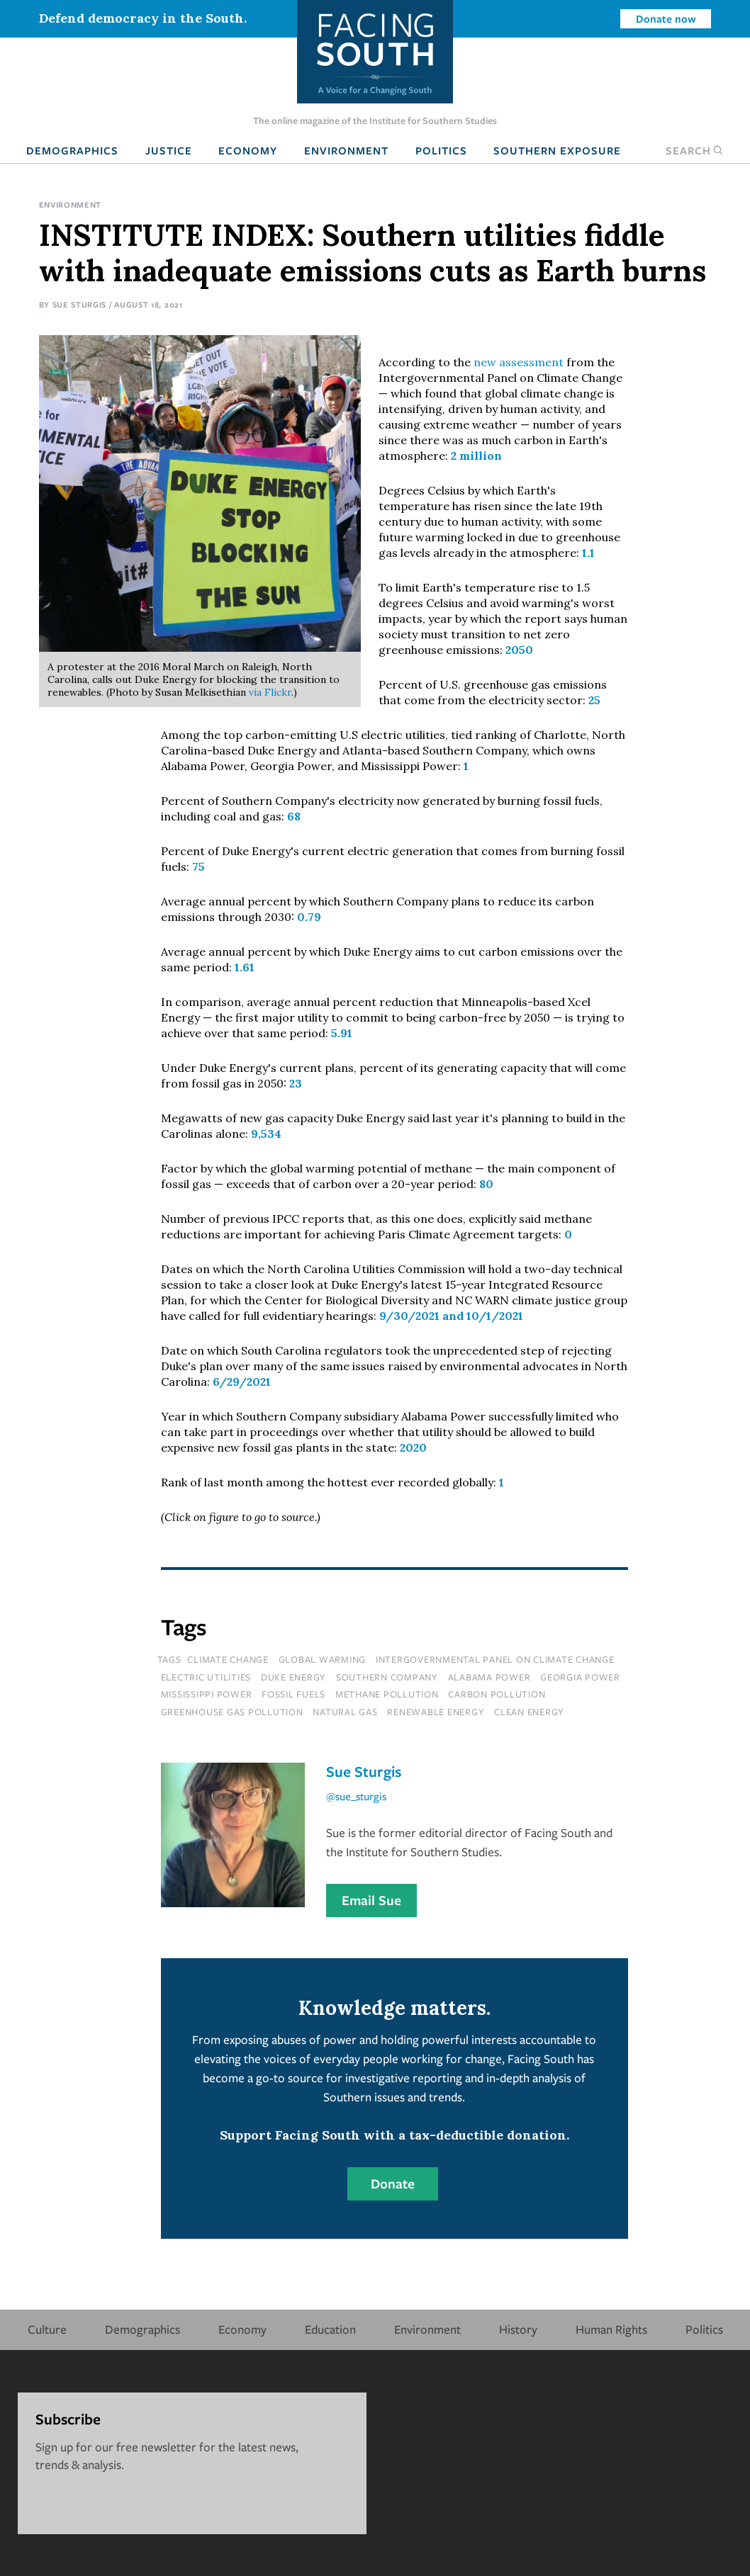 This screenshot has height=2576, width=750. What do you see at coordinates (295, 1083) in the screenshot?
I see `23` at bounding box center [295, 1083].